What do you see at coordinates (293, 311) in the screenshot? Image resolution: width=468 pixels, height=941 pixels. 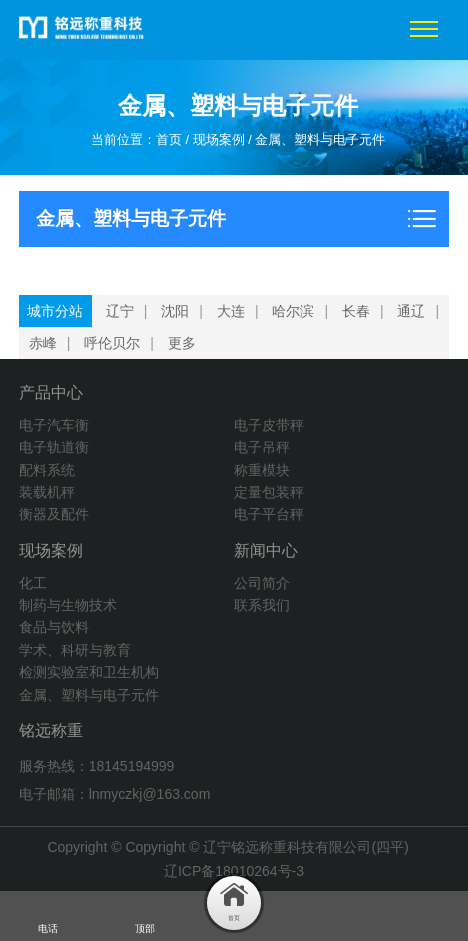 I see `哈尔滨` at bounding box center [293, 311].